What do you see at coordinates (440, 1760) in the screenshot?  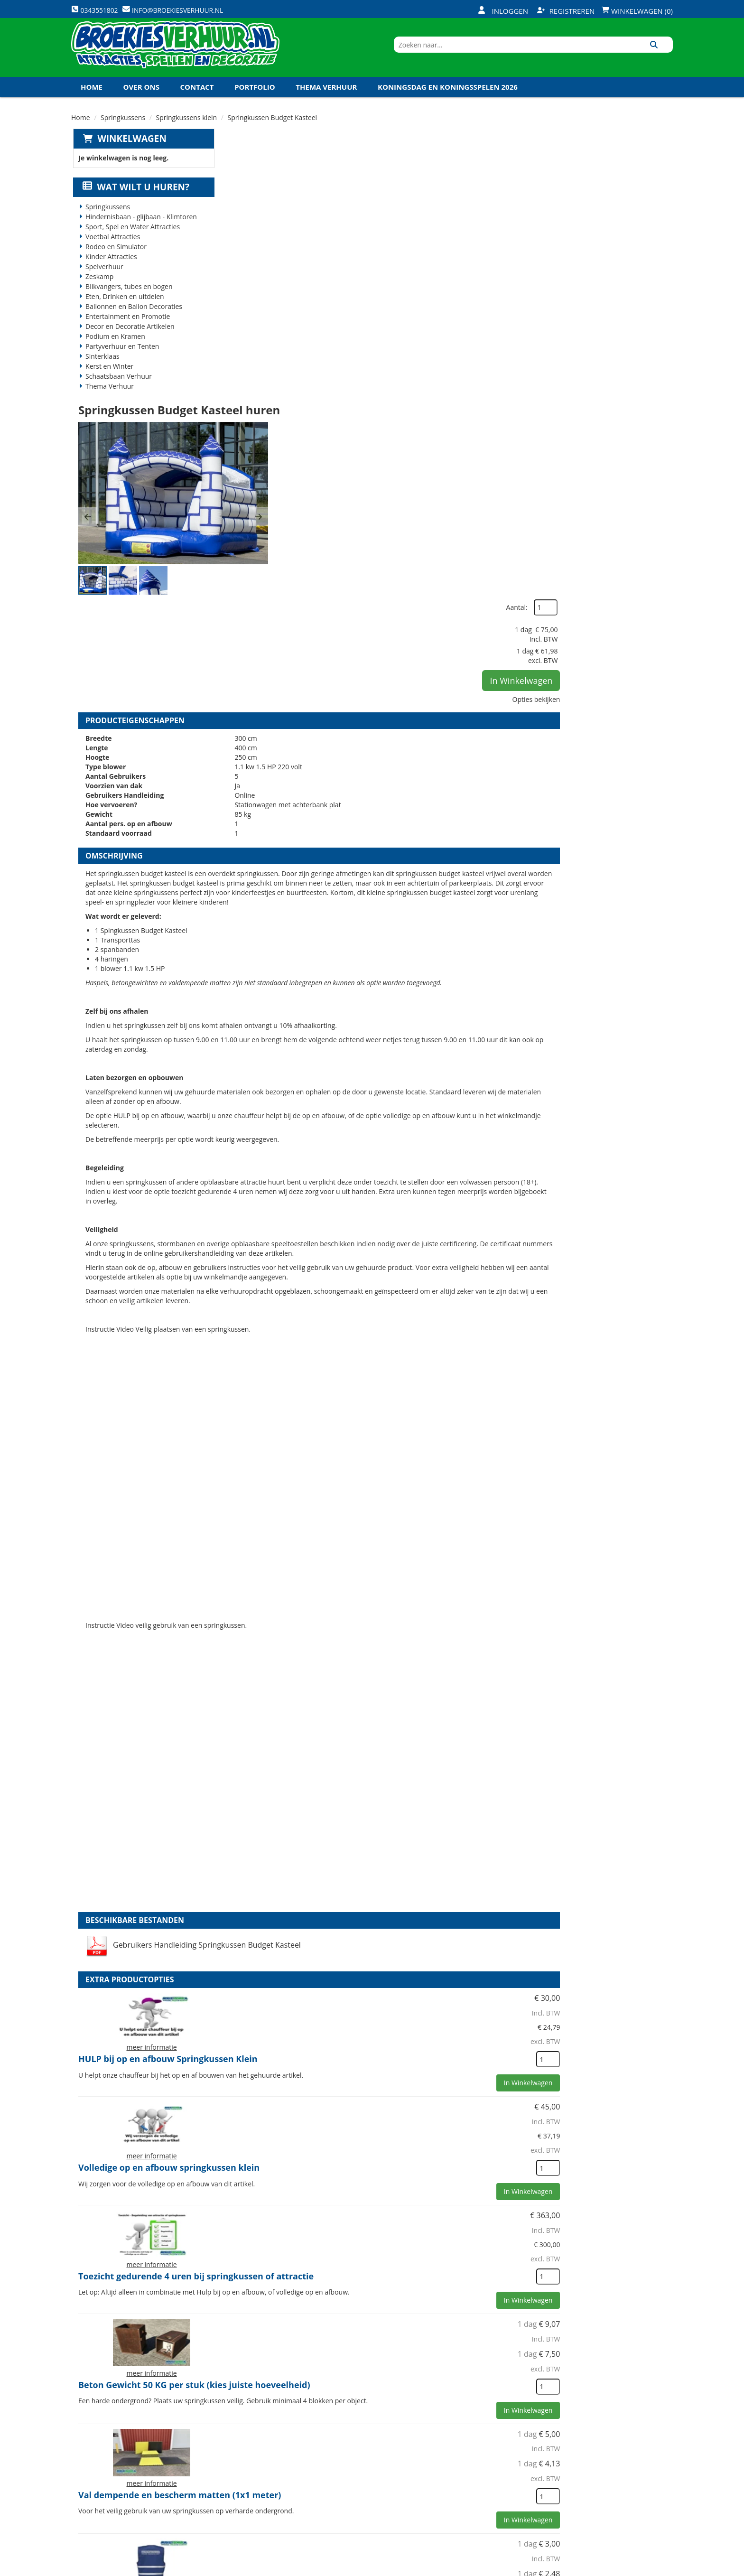 I see `Toezicht gedurende 4 uren bij springkussen of attractie` at bounding box center [440, 1760].